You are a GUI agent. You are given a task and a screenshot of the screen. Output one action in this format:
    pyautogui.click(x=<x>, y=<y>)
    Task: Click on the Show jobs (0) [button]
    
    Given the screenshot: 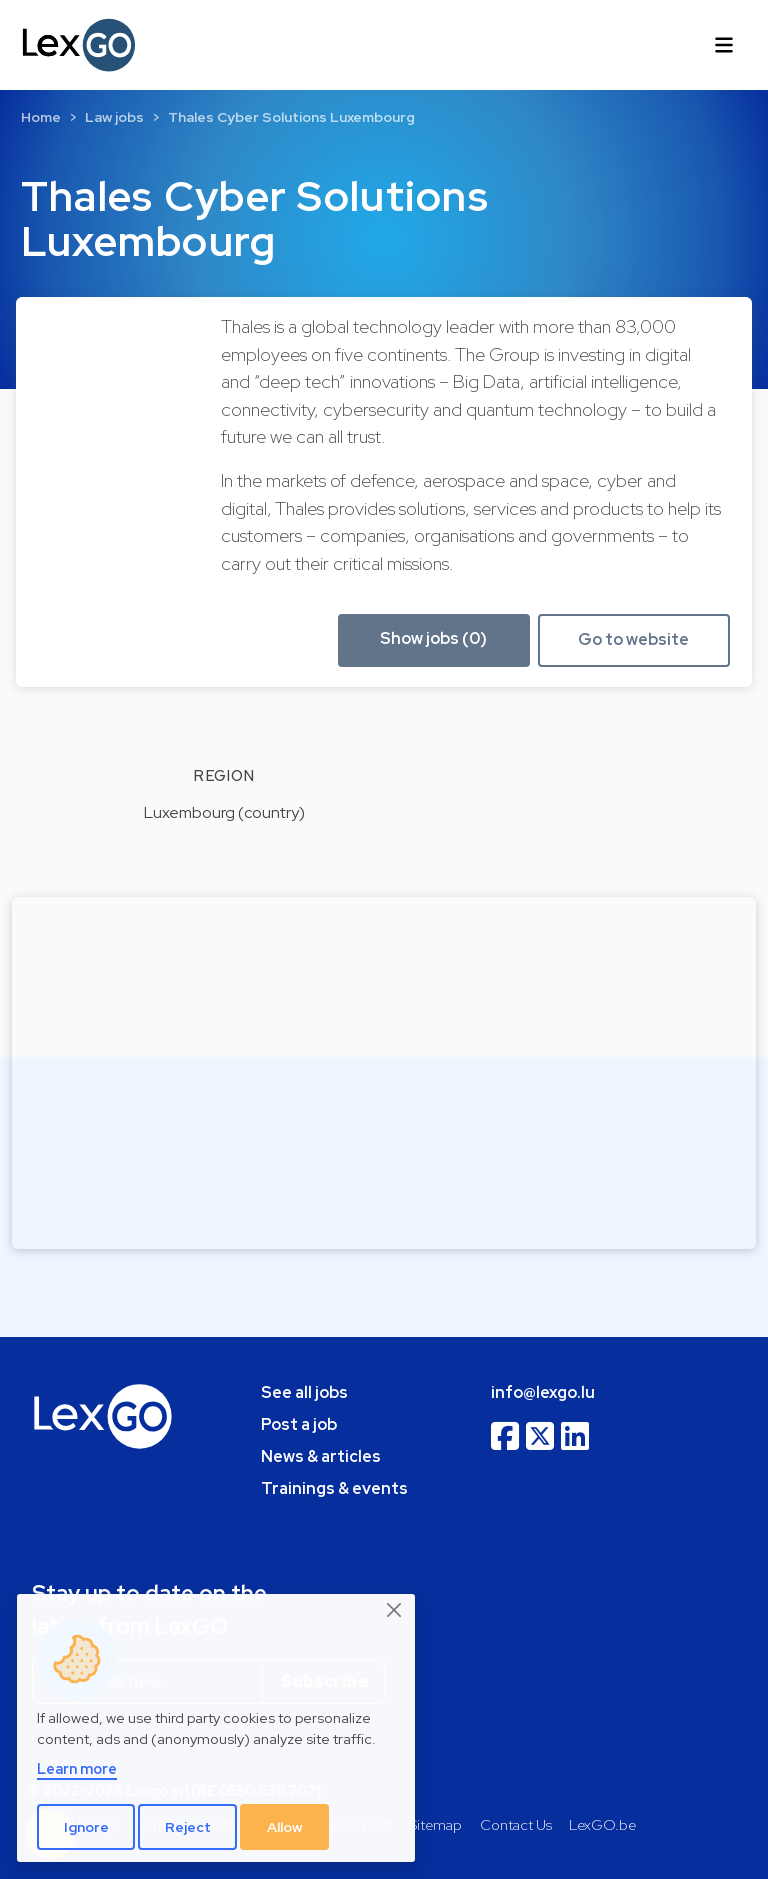 What is the action you would take?
    pyautogui.click(x=433, y=638)
    